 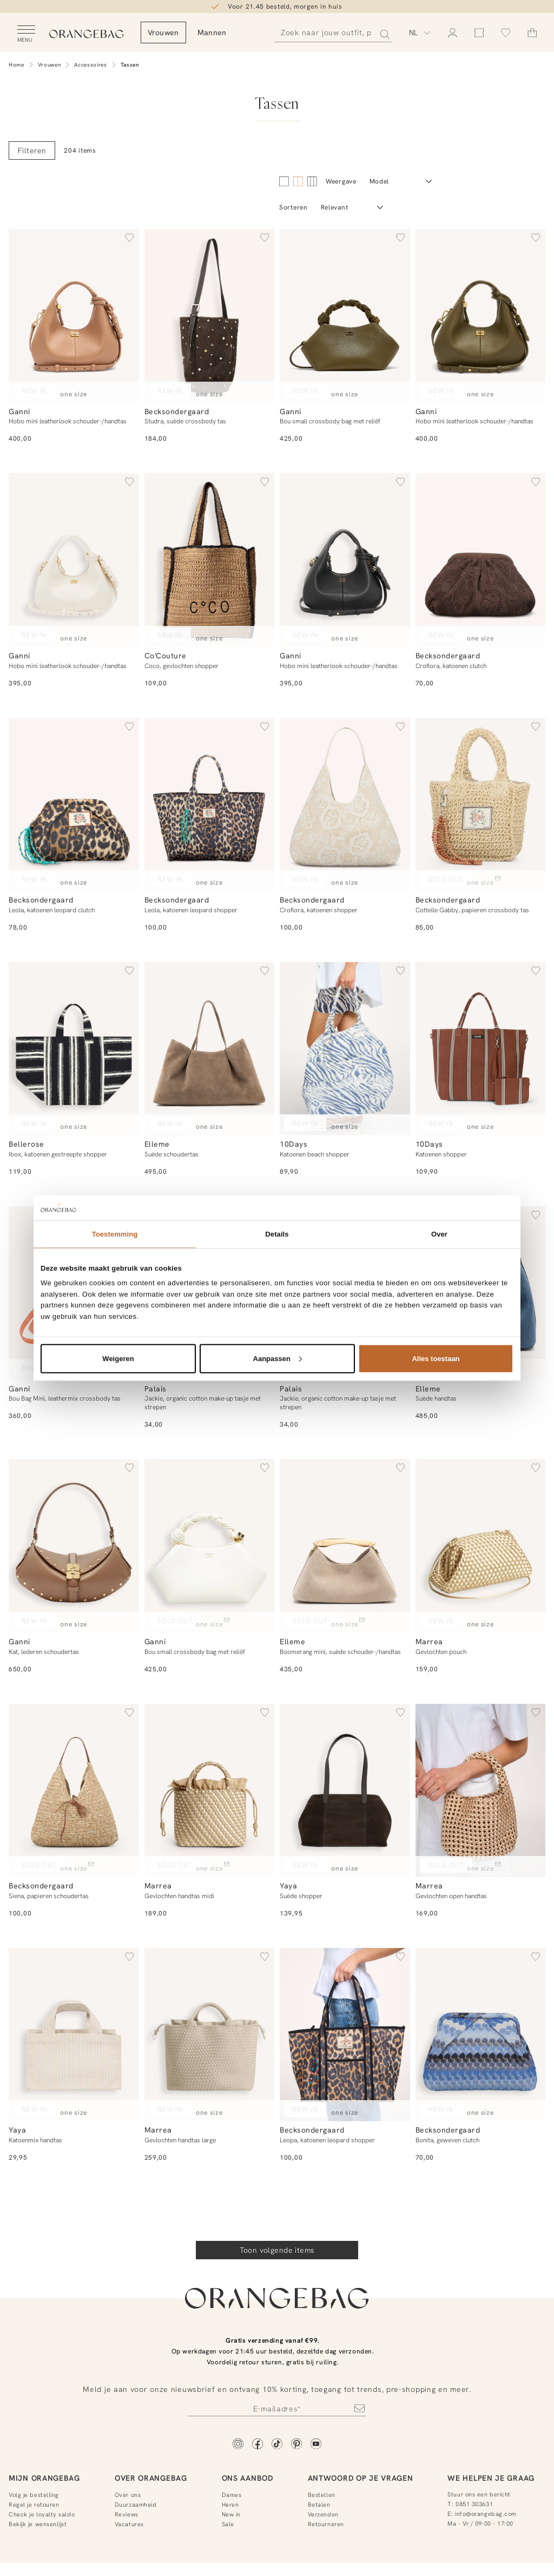 I want to click on Mannen [menuitem], so click(x=256, y=32).